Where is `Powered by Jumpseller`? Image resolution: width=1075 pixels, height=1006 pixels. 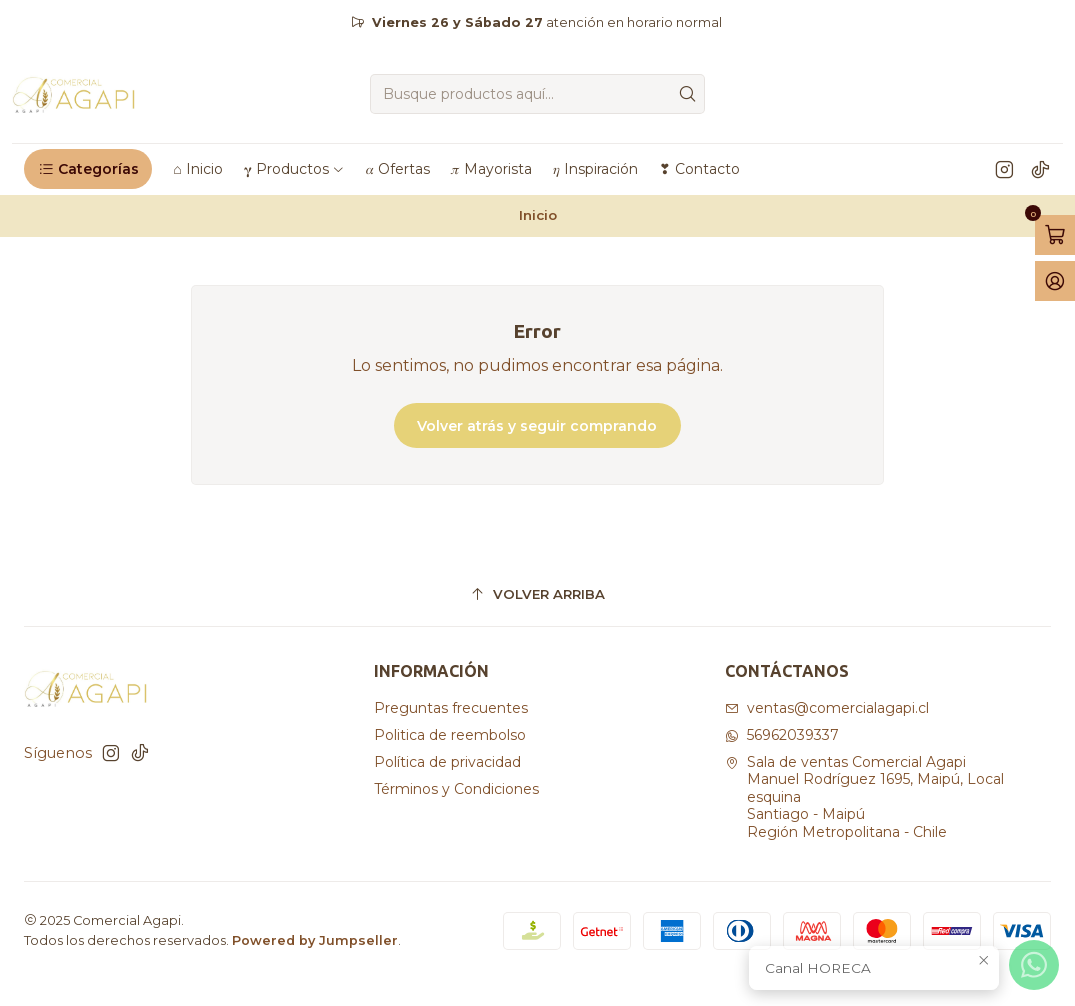 Powered by Jumpseller is located at coordinates (315, 940).